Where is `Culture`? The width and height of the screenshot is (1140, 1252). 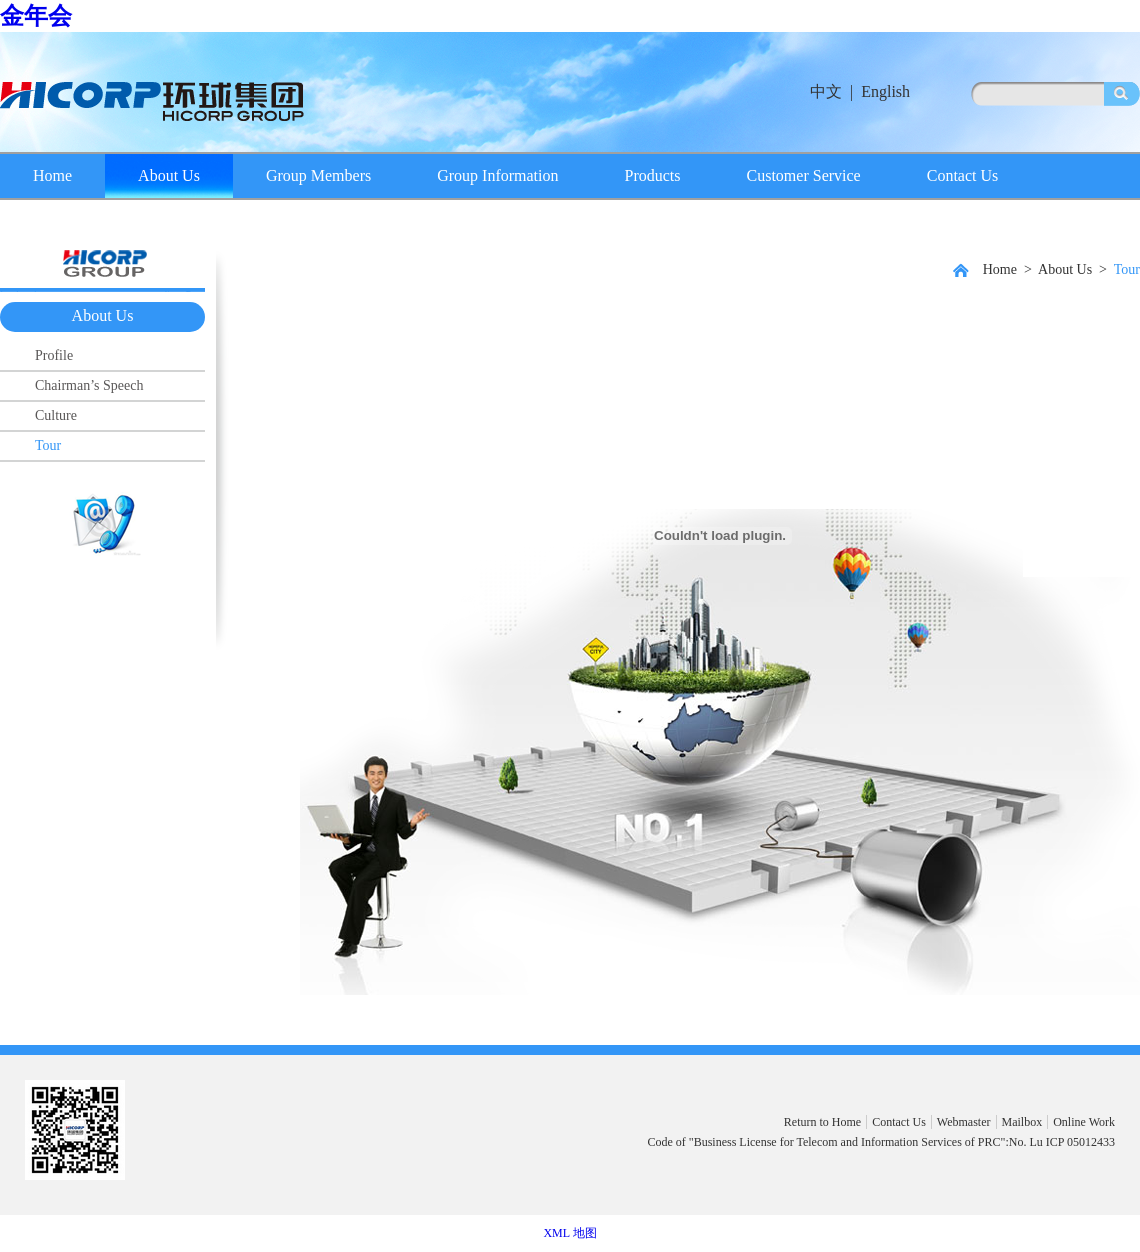
Culture is located at coordinates (56, 415).